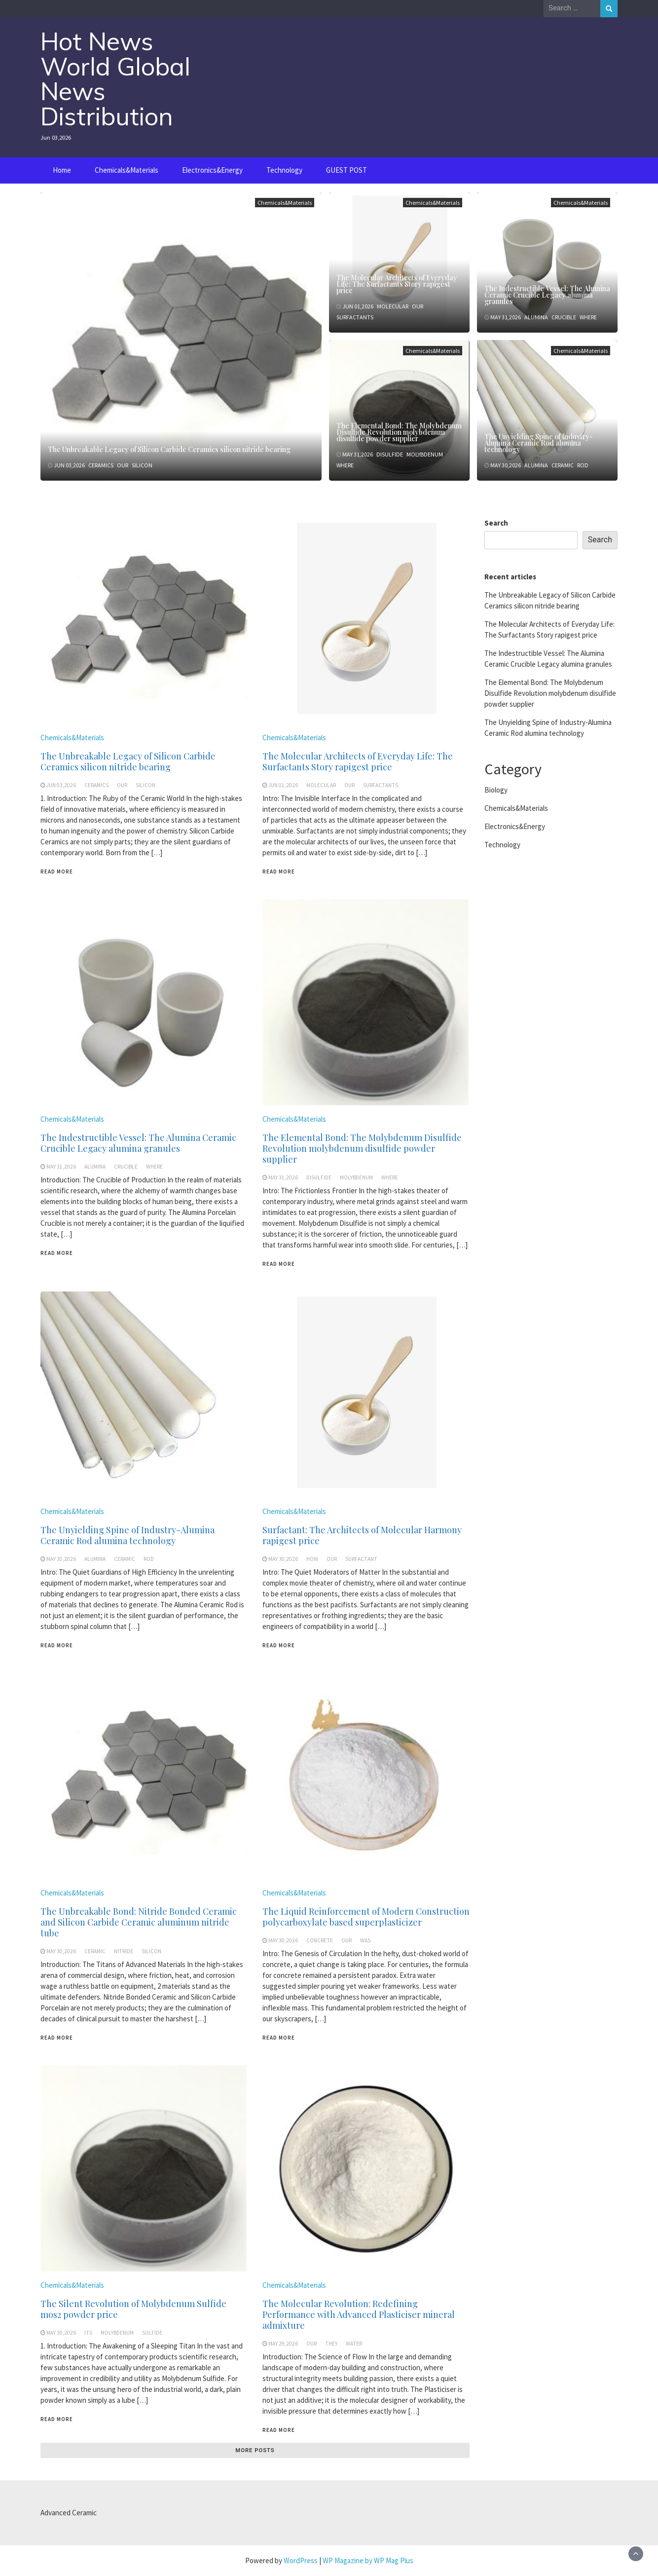 The image size is (658, 2576). Describe the element at coordinates (399, 432) in the screenshot. I see `The Elemental Bond: The Molybdenum Disulfide Revolution molybdenum disulfide powder supplier` at that location.